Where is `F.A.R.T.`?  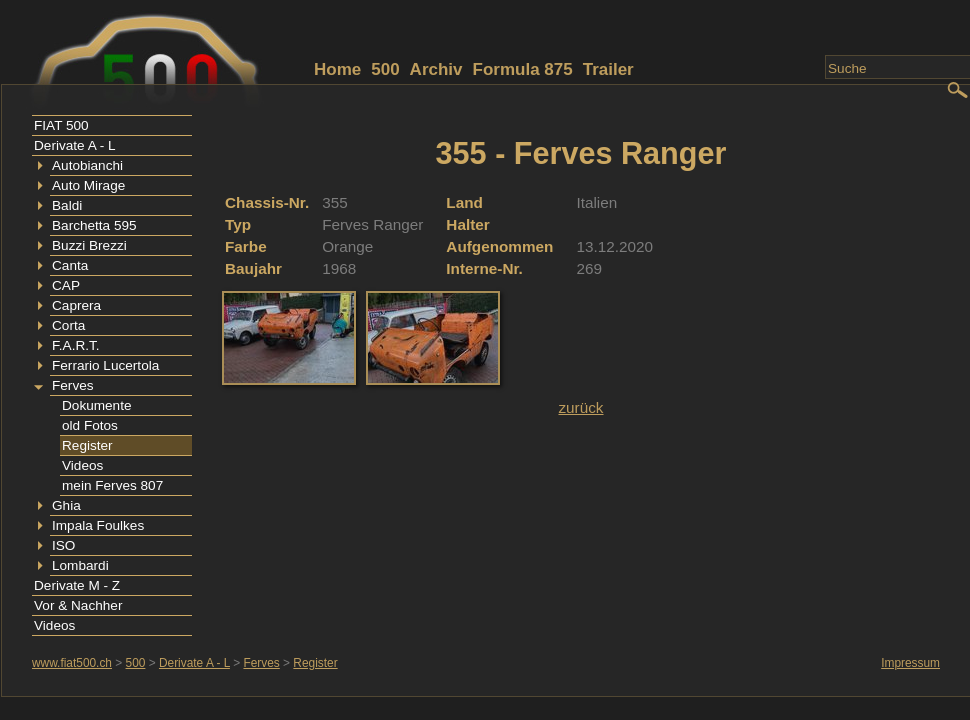
F.A.R.T. is located at coordinates (76, 345).